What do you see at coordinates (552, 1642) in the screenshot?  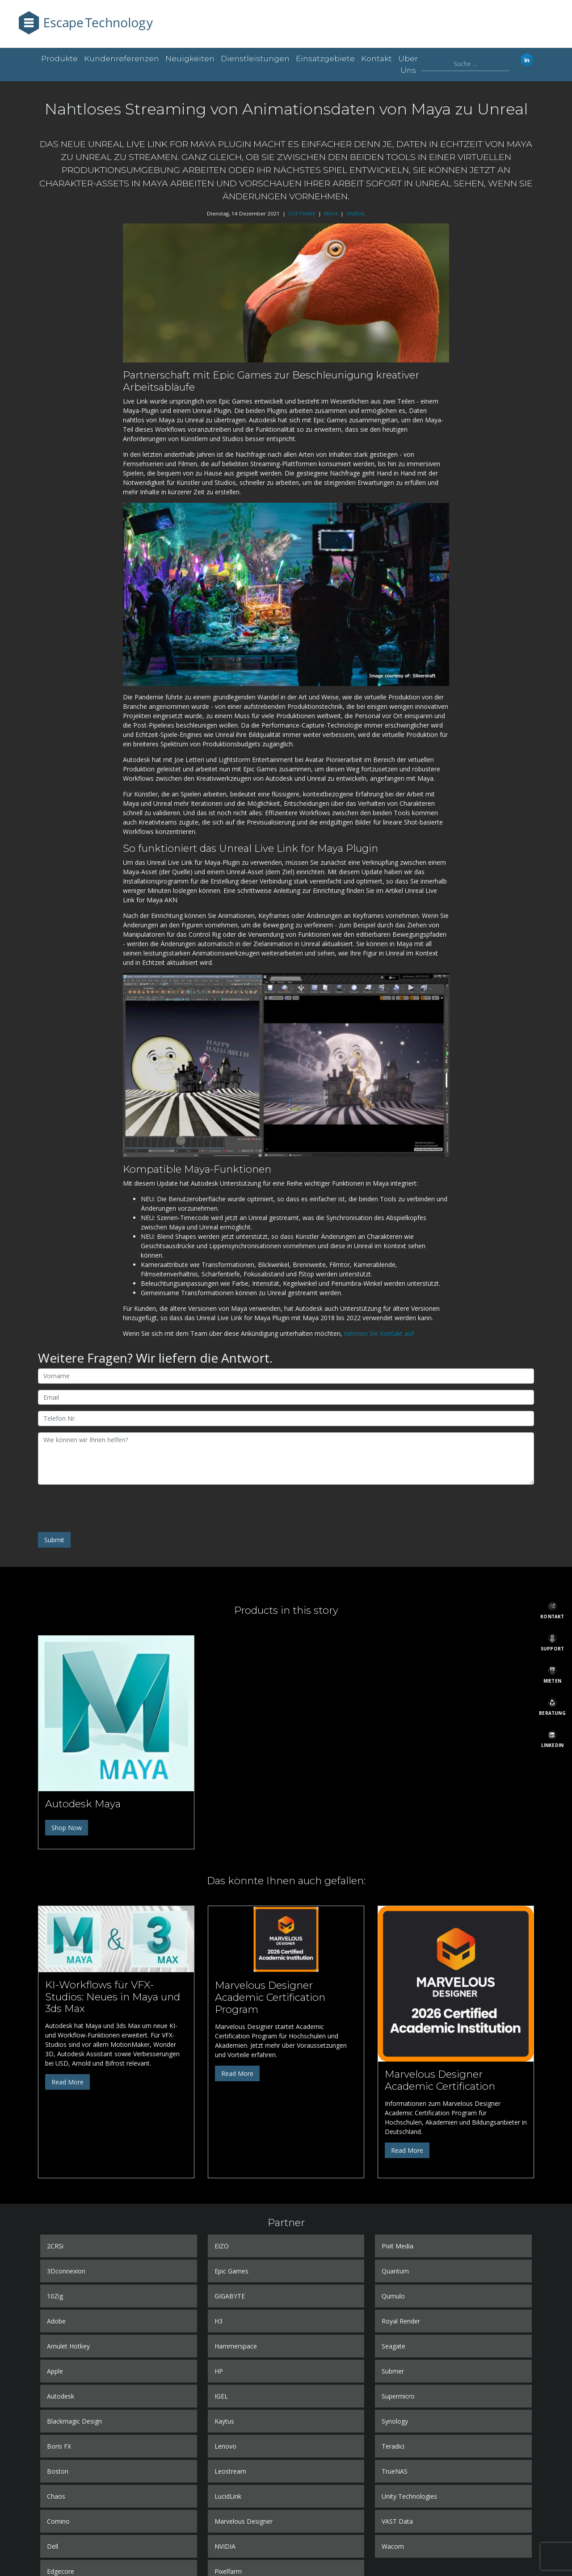 I see `[Support]` at bounding box center [552, 1642].